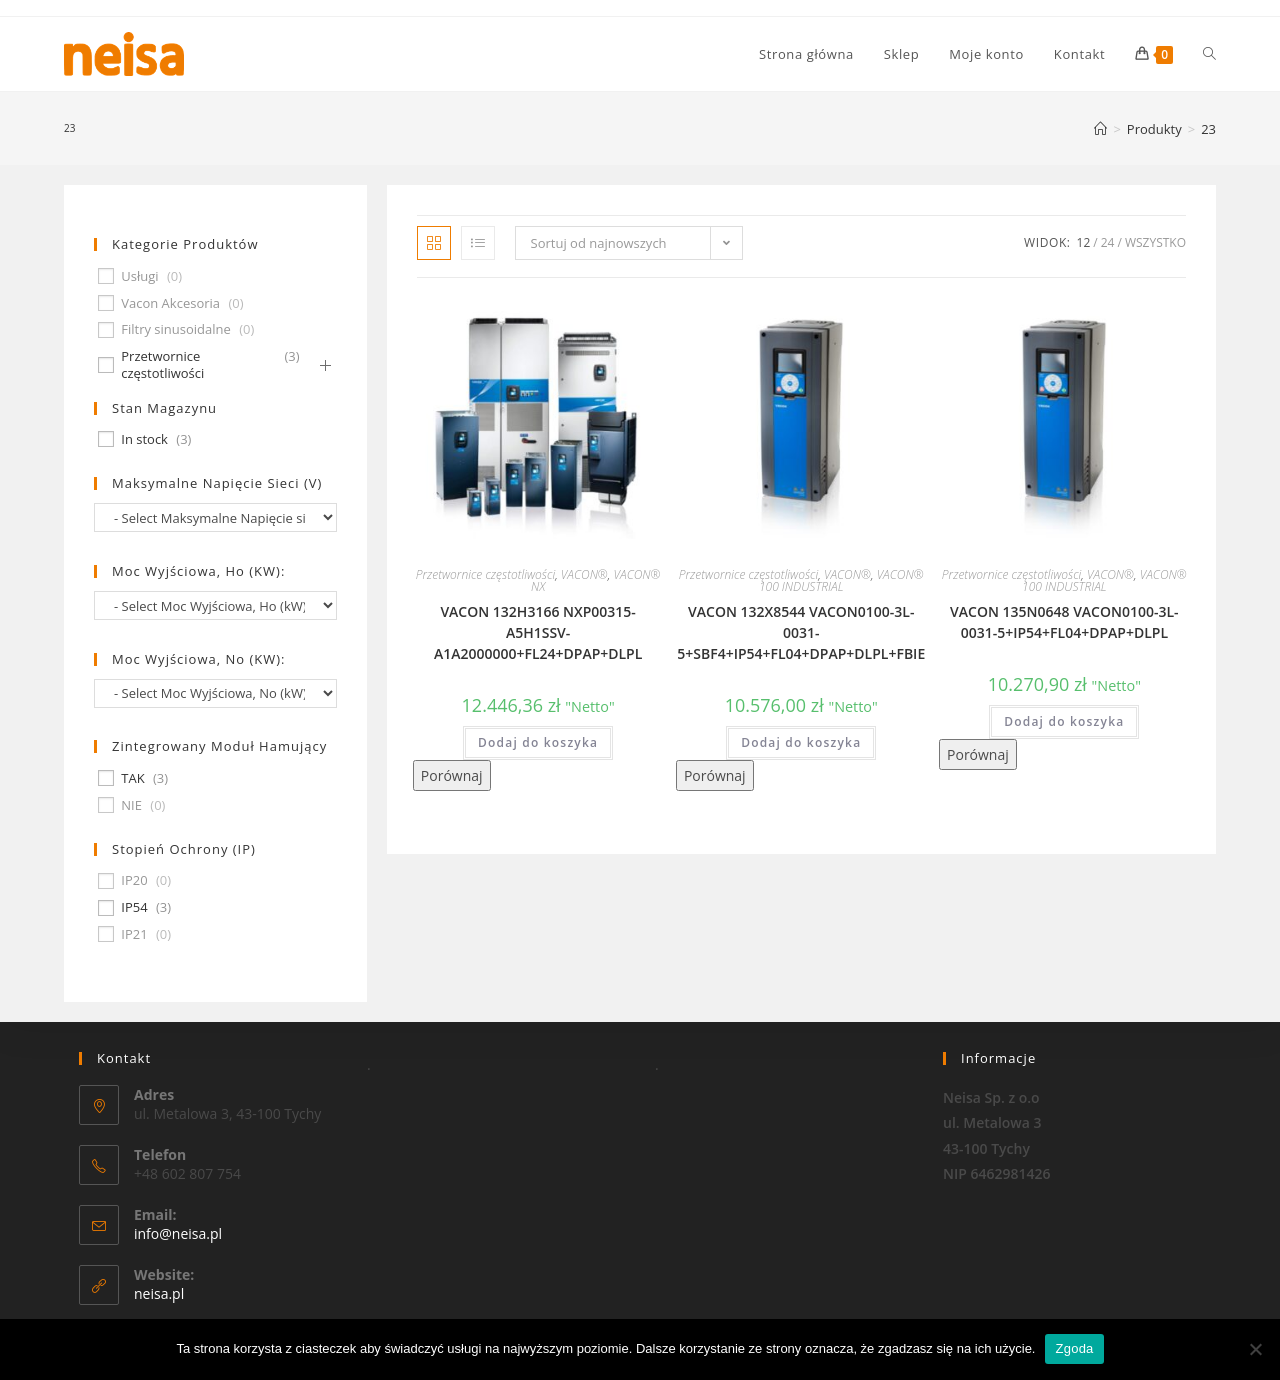 This screenshot has height=1380, width=1280. Describe the element at coordinates (178, 1233) in the screenshot. I see `info@neisa.pl` at that location.